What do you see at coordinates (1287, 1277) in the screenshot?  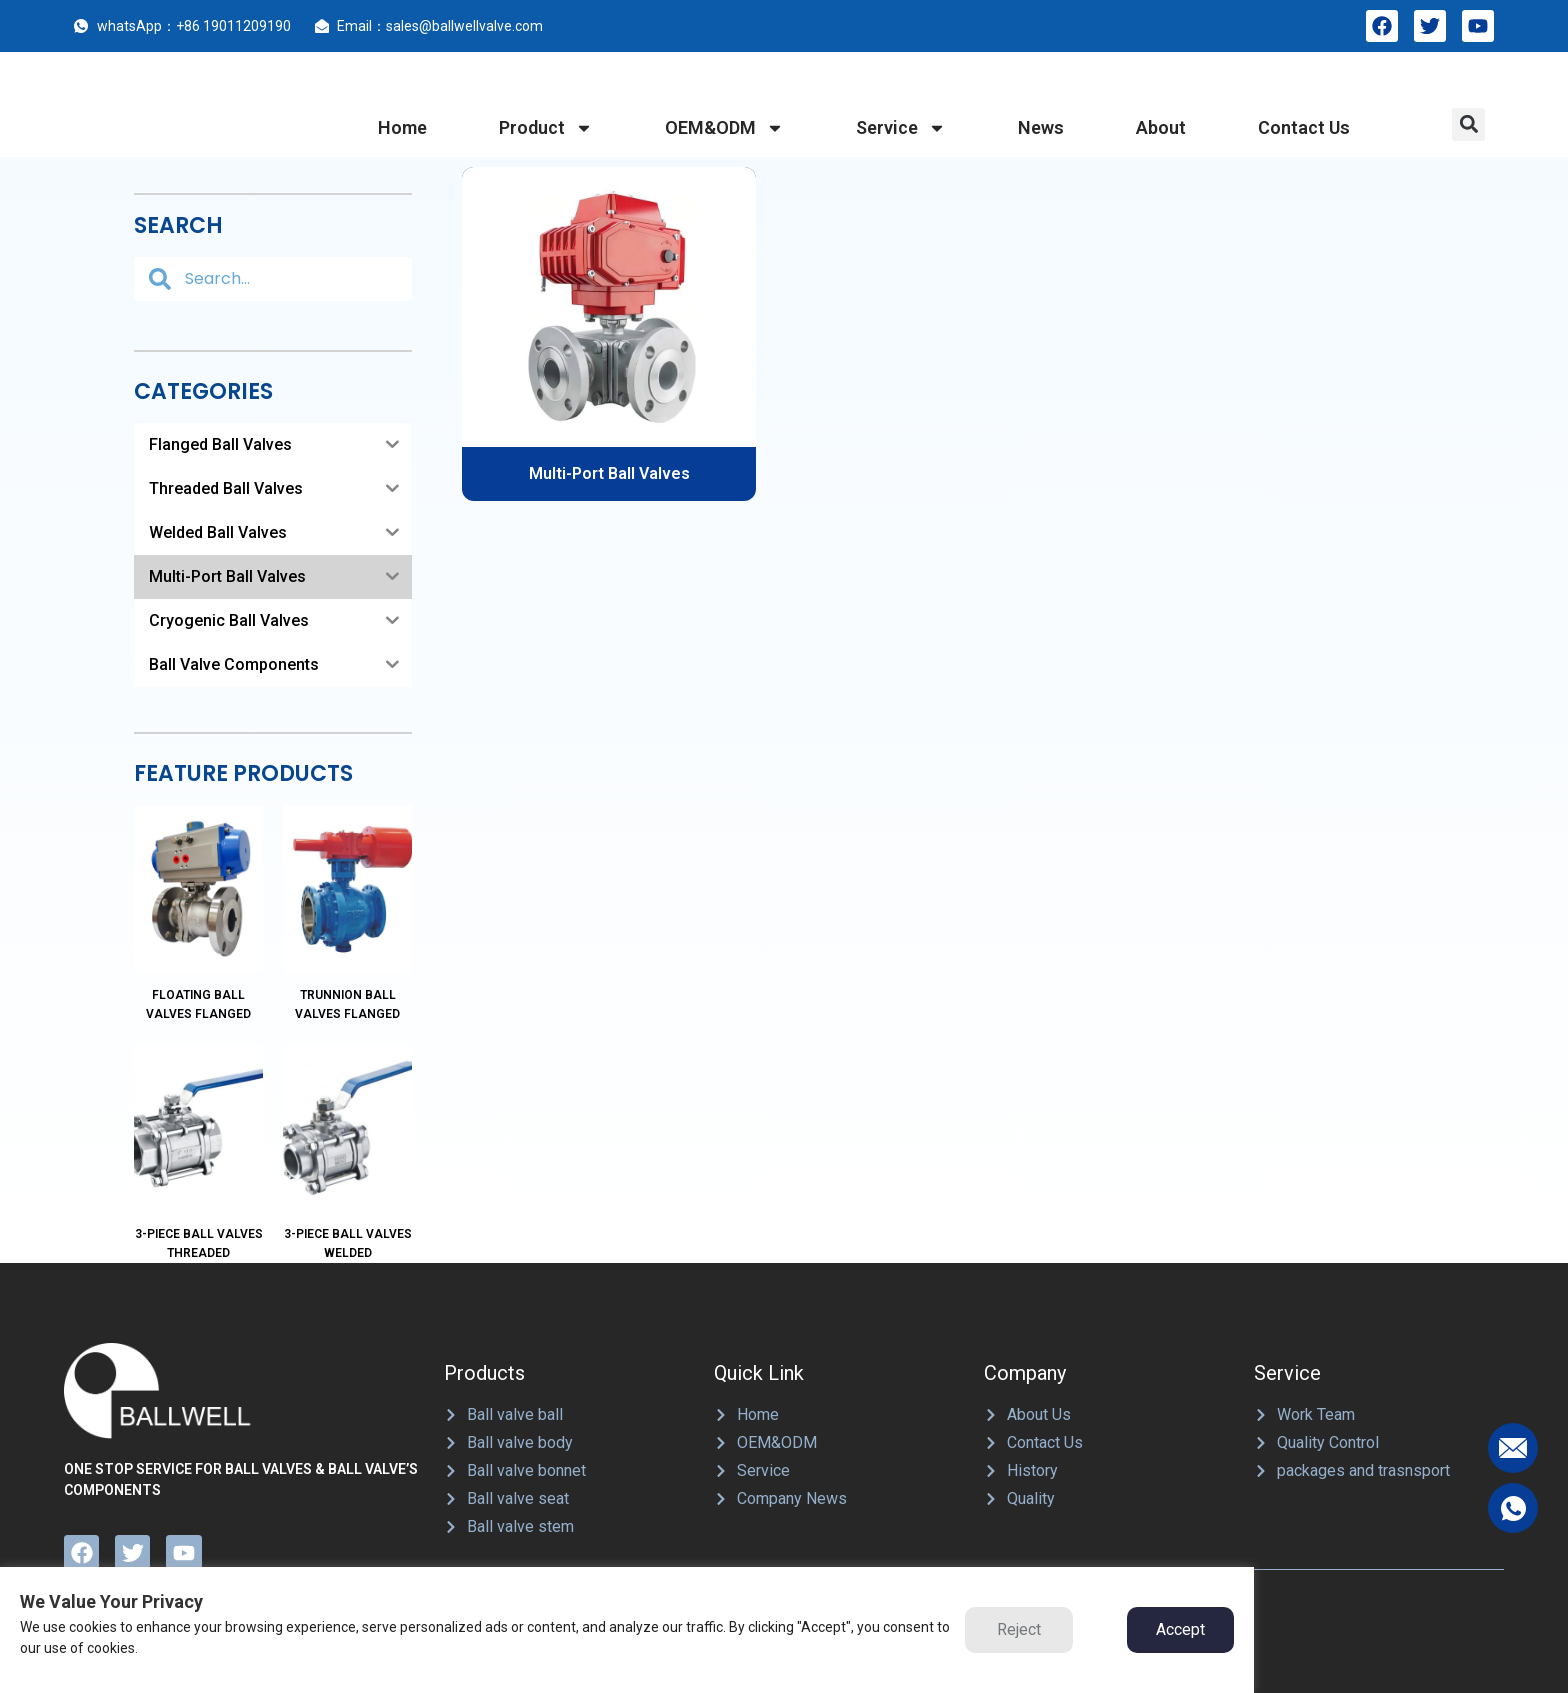 I see `Service` at bounding box center [1287, 1277].